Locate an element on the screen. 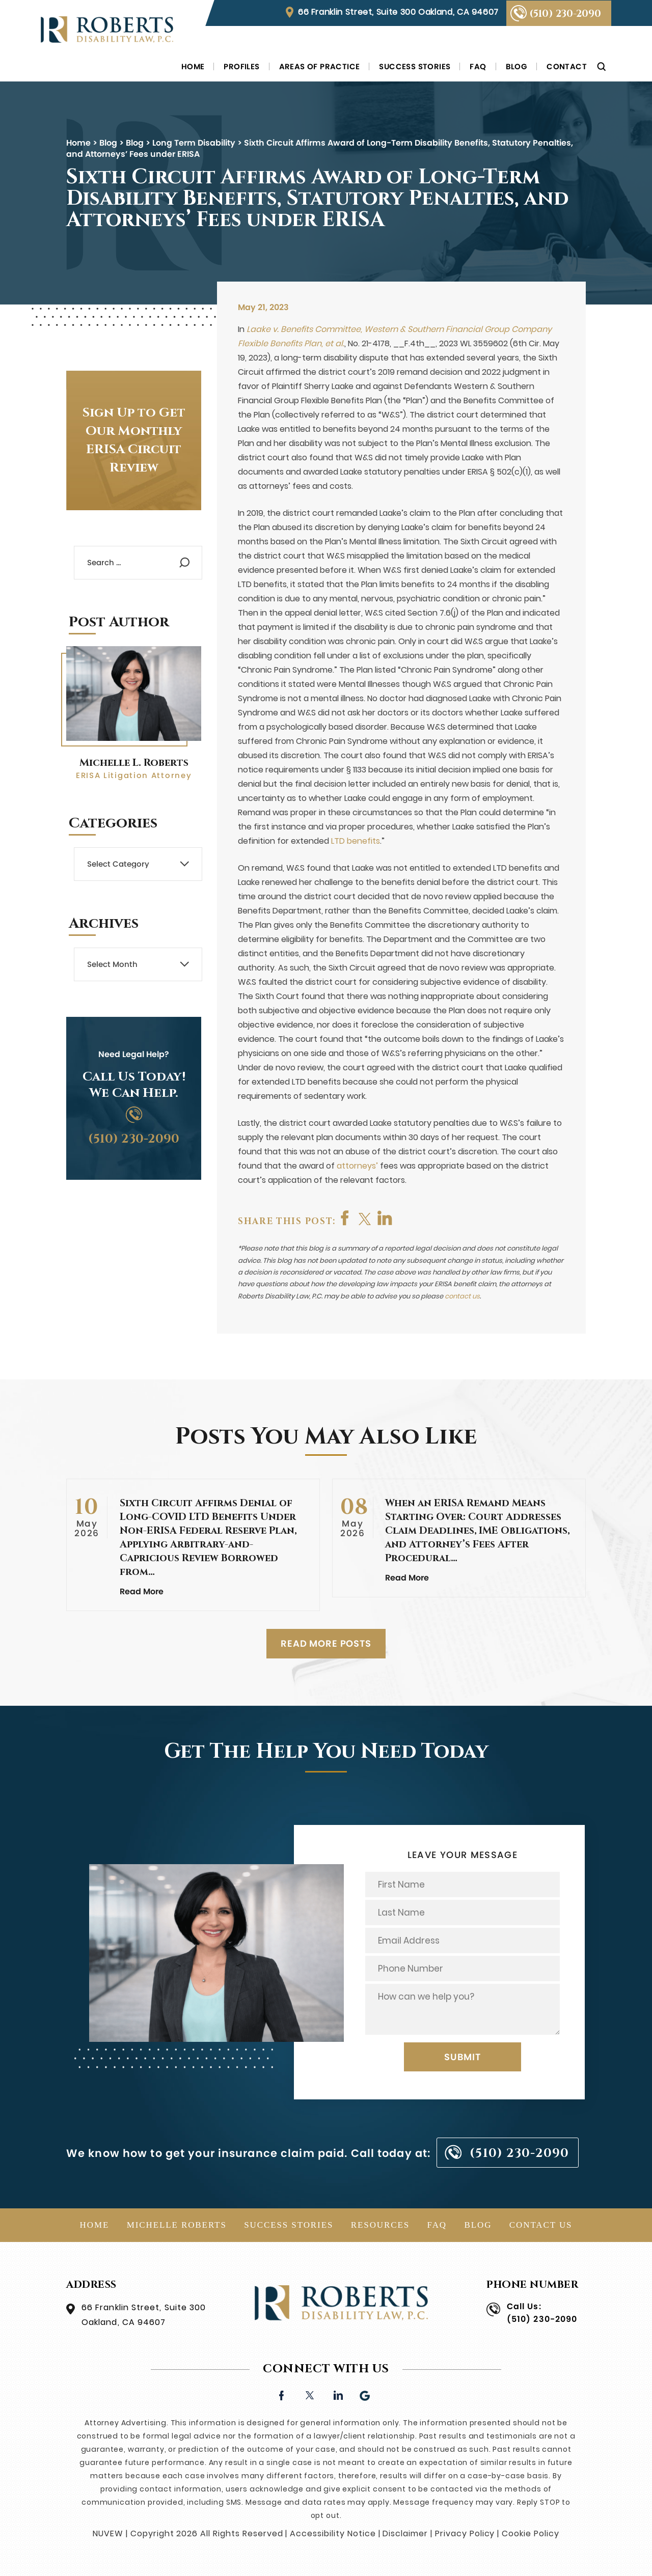  READ MORE POSTS is located at coordinates (326, 1643).